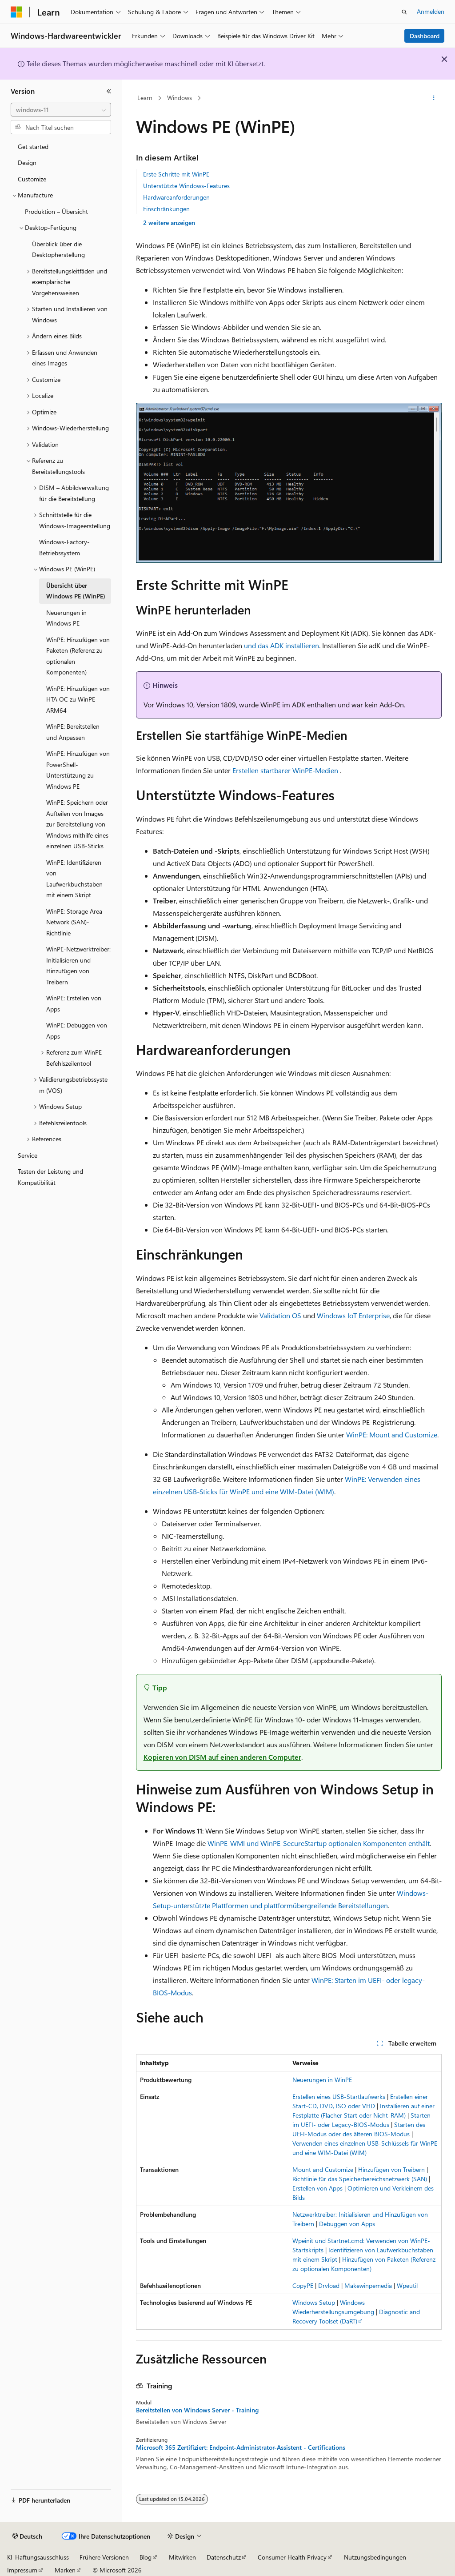 The image size is (455, 2576). I want to click on WinPE: Hinzufügen von HTA OC zu WinPE ARM64 [treeitem], so click(78, 699).